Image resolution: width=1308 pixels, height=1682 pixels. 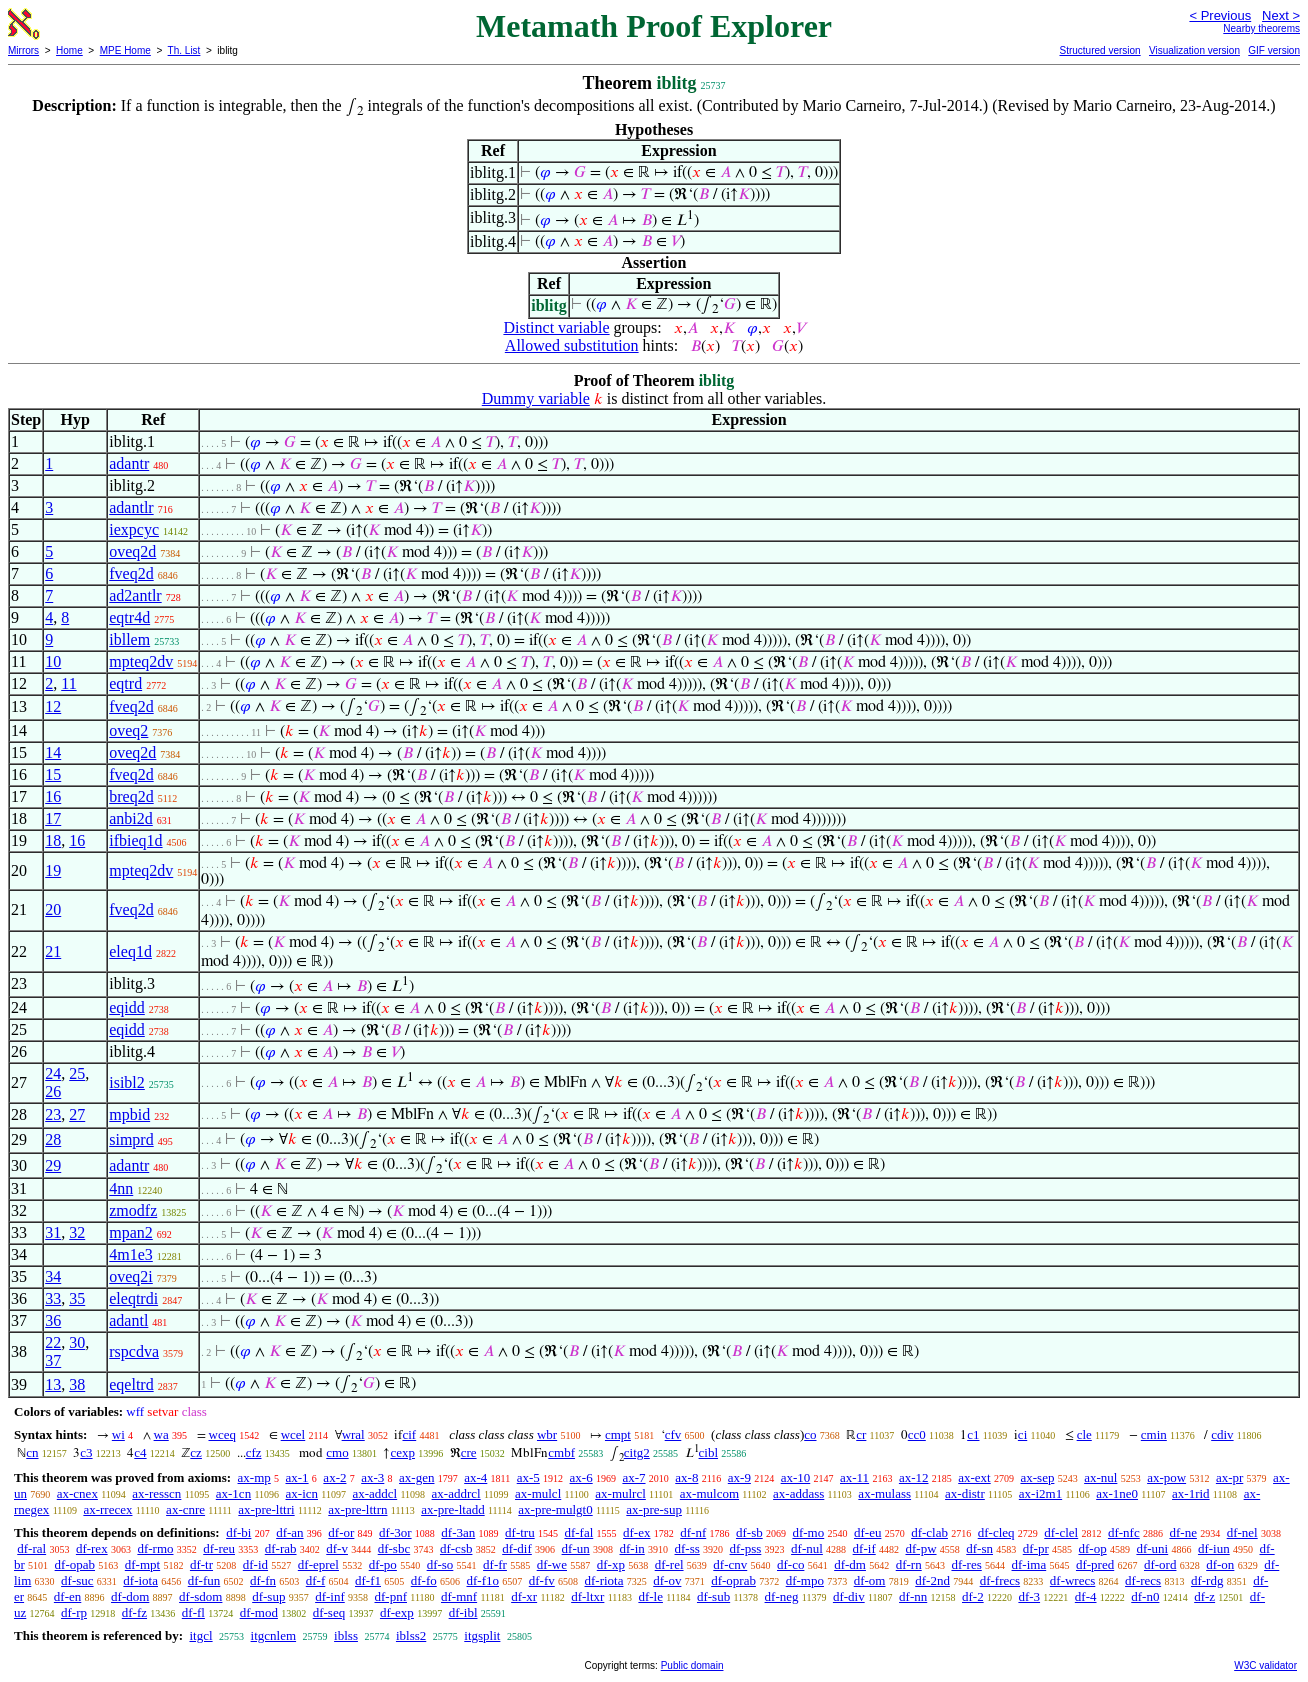 What do you see at coordinates (156, 1493) in the screenshot?
I see `ax-resscn` at bounding box center [156, 1493].